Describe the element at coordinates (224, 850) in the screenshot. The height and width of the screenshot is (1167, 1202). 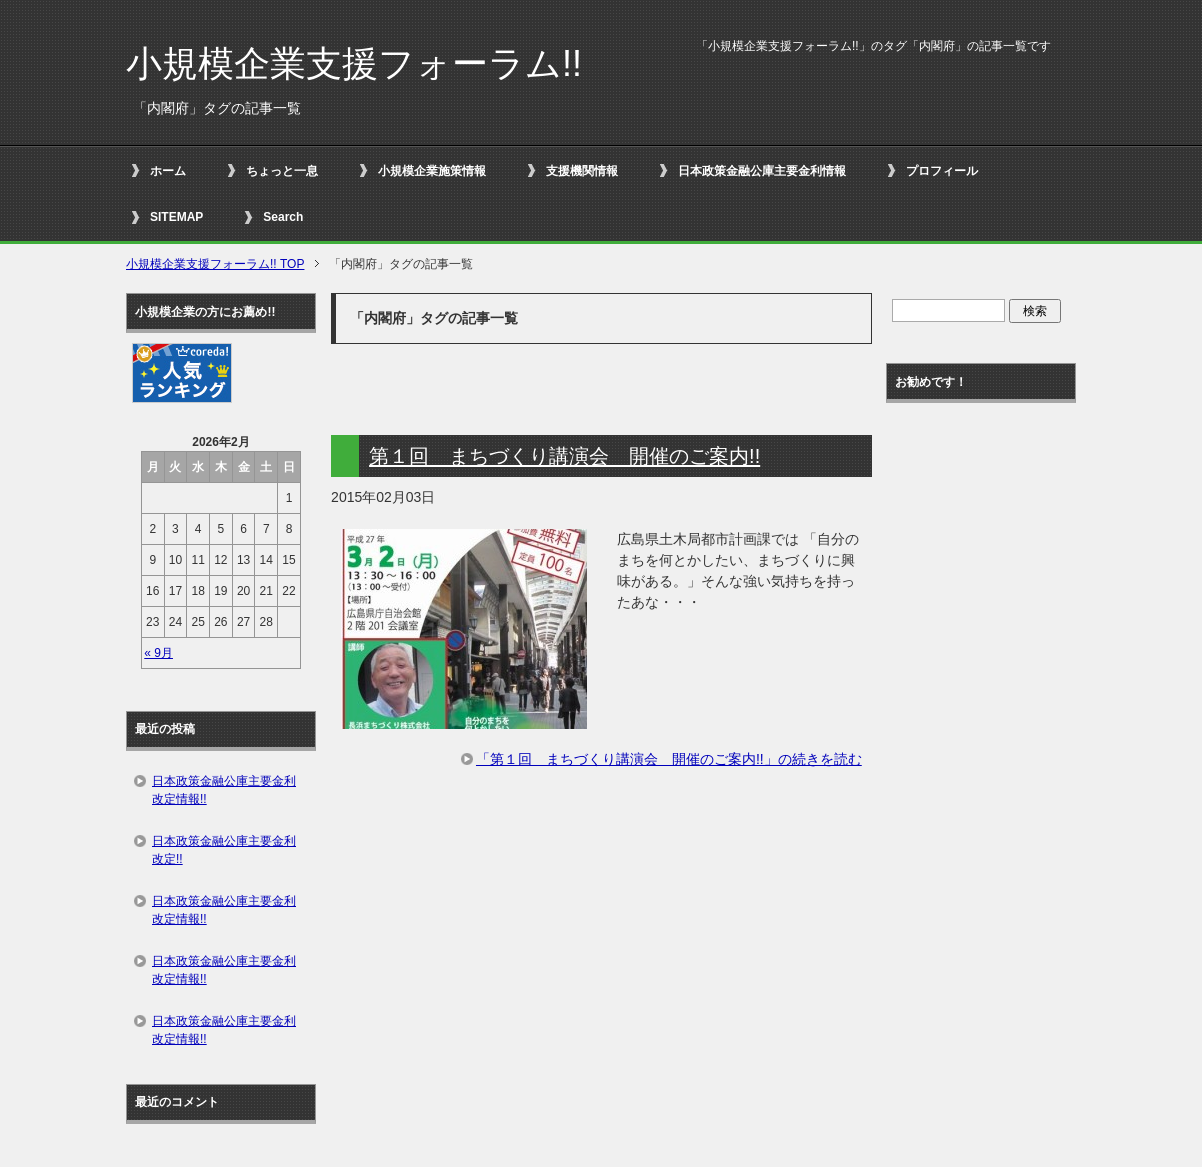
I see `日本政策金融公庫主要金利改定!!` at that location.